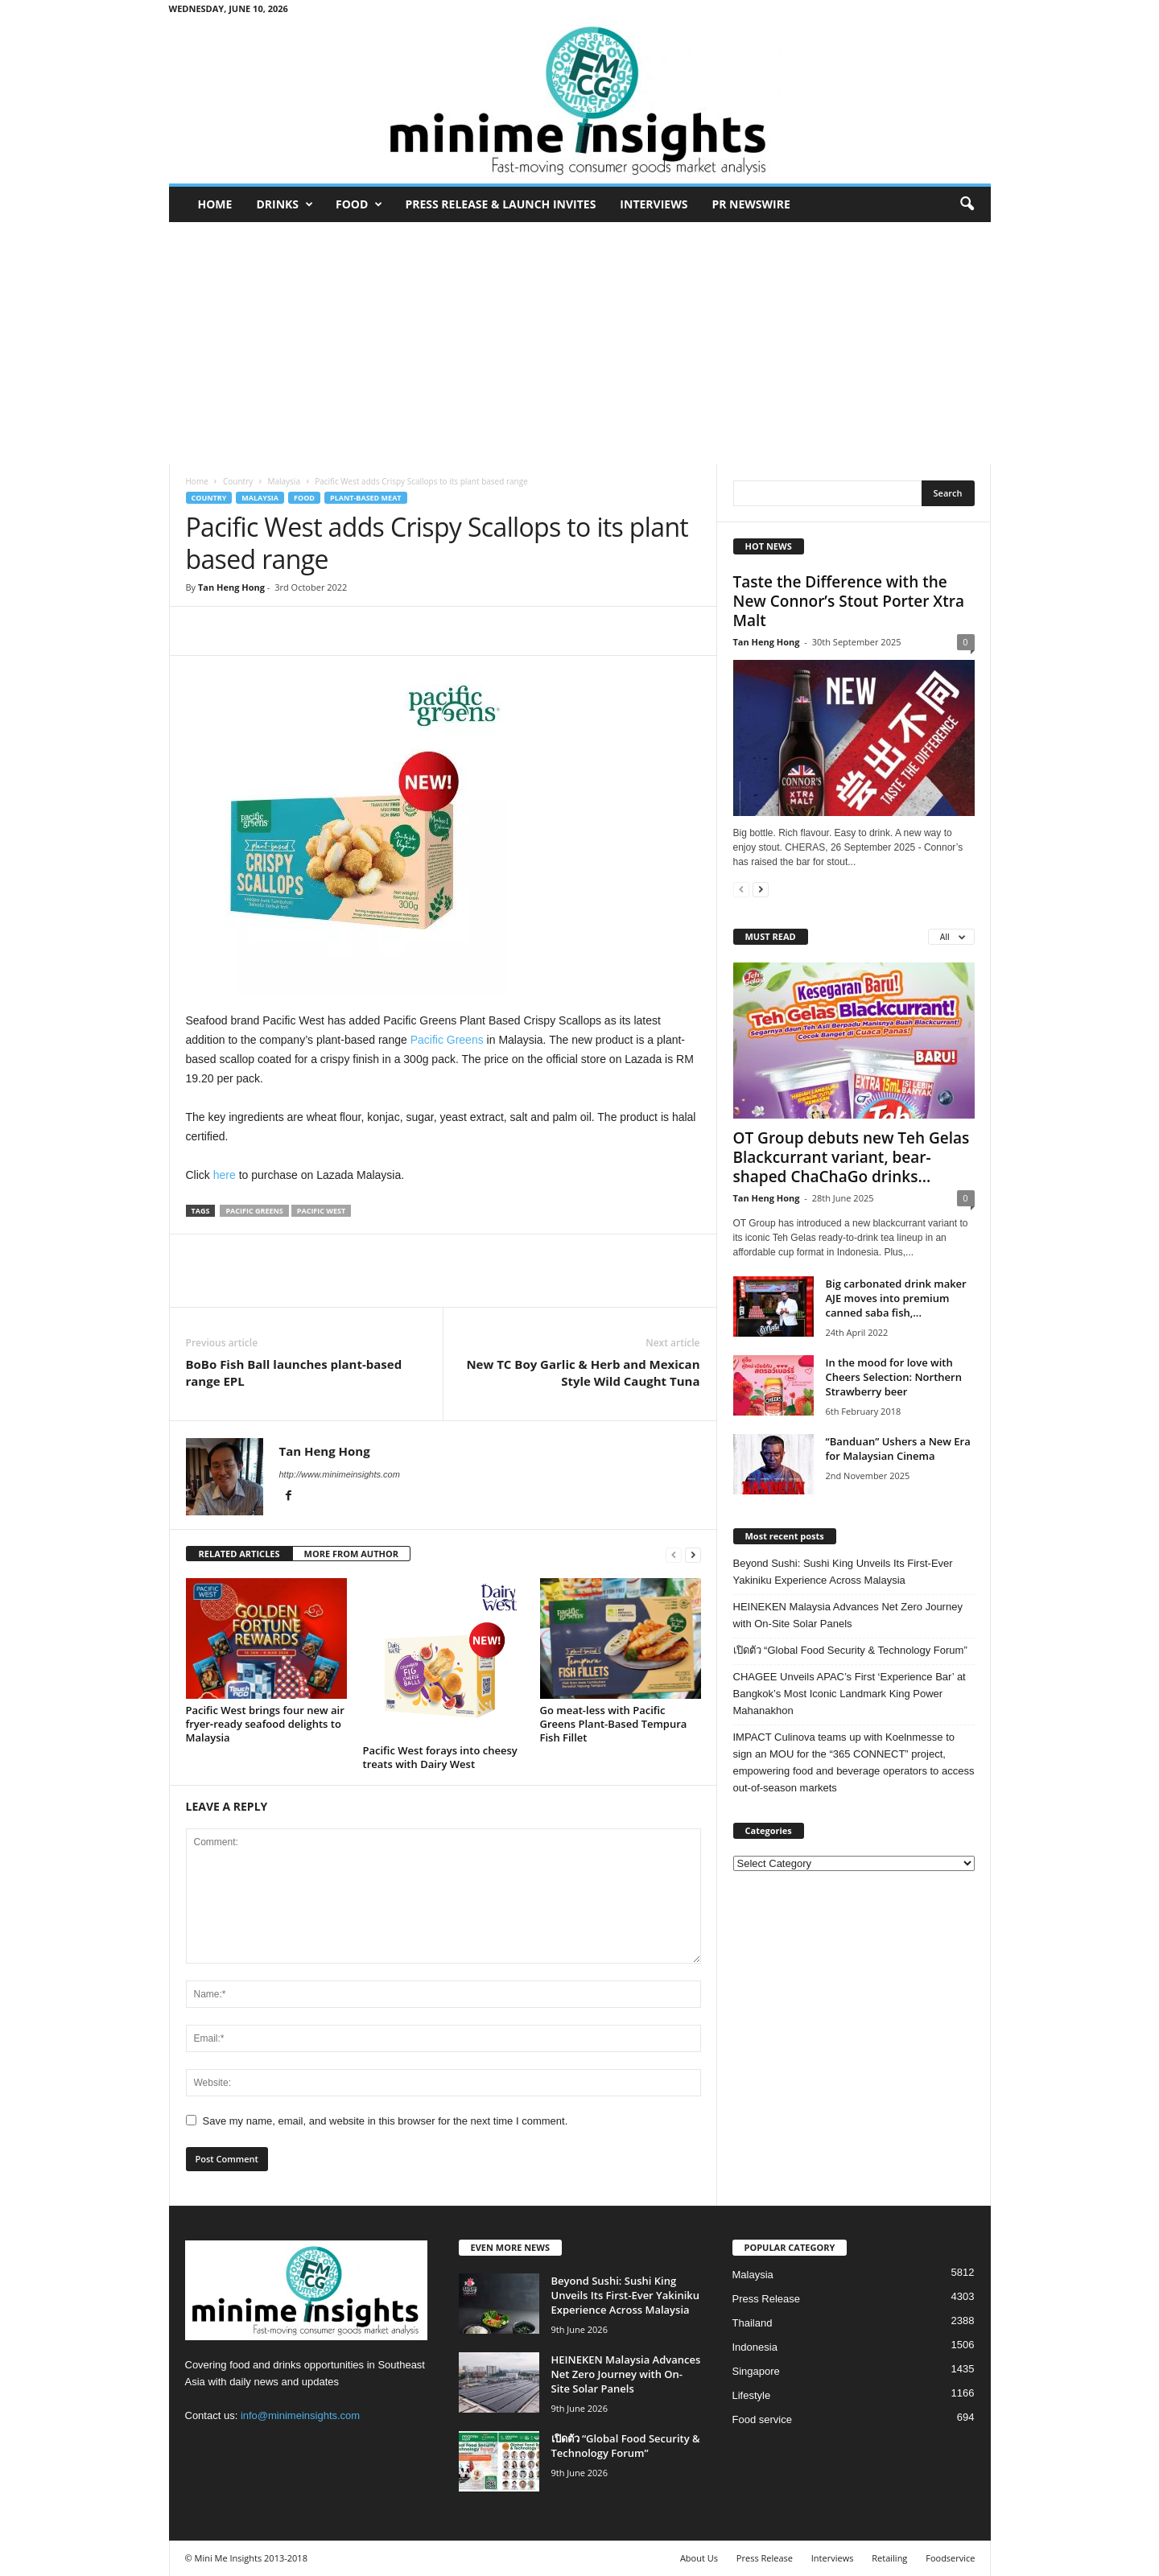  I want to click on Plant-based meat, so click(366, 498).